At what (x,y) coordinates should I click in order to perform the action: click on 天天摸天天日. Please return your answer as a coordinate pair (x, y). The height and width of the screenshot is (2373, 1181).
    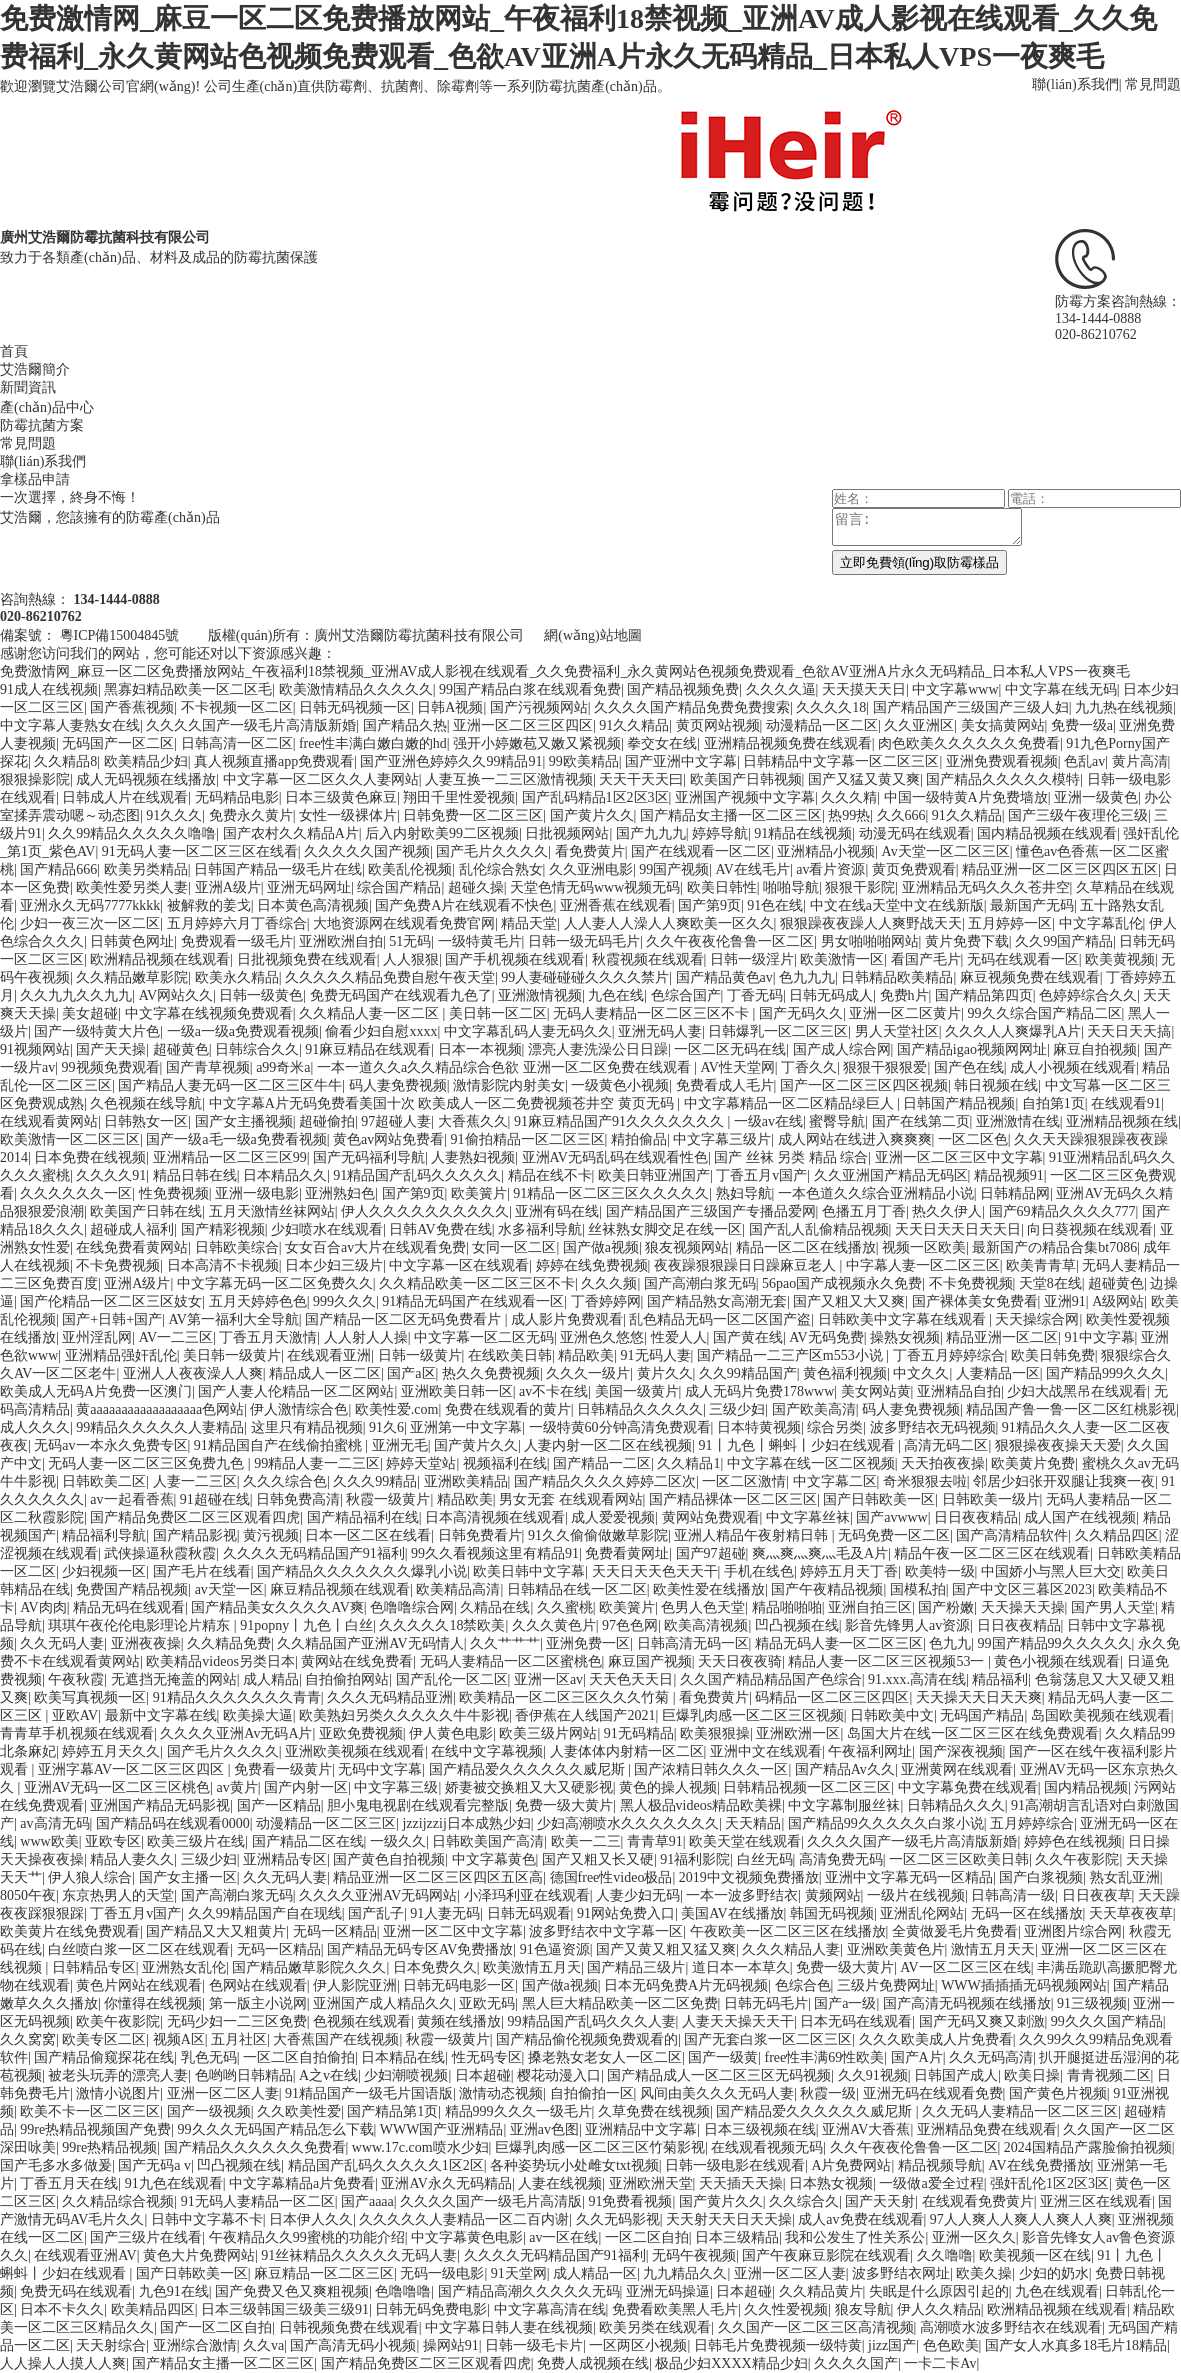
    Looking at the image, I should click on (864, 689).